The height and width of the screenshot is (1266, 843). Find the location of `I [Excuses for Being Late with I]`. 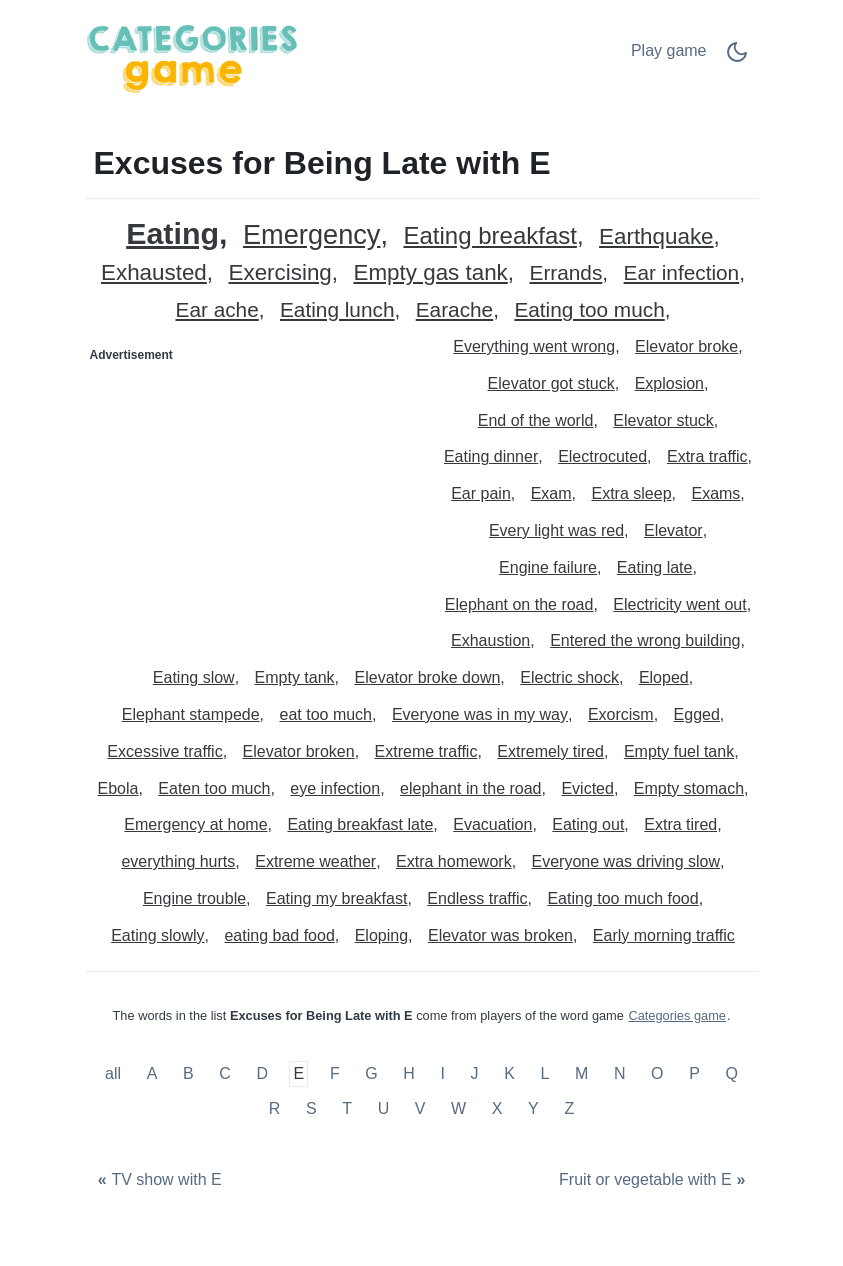

I [Excuses for Being Late with I] is located at coordinates (443, 1073).